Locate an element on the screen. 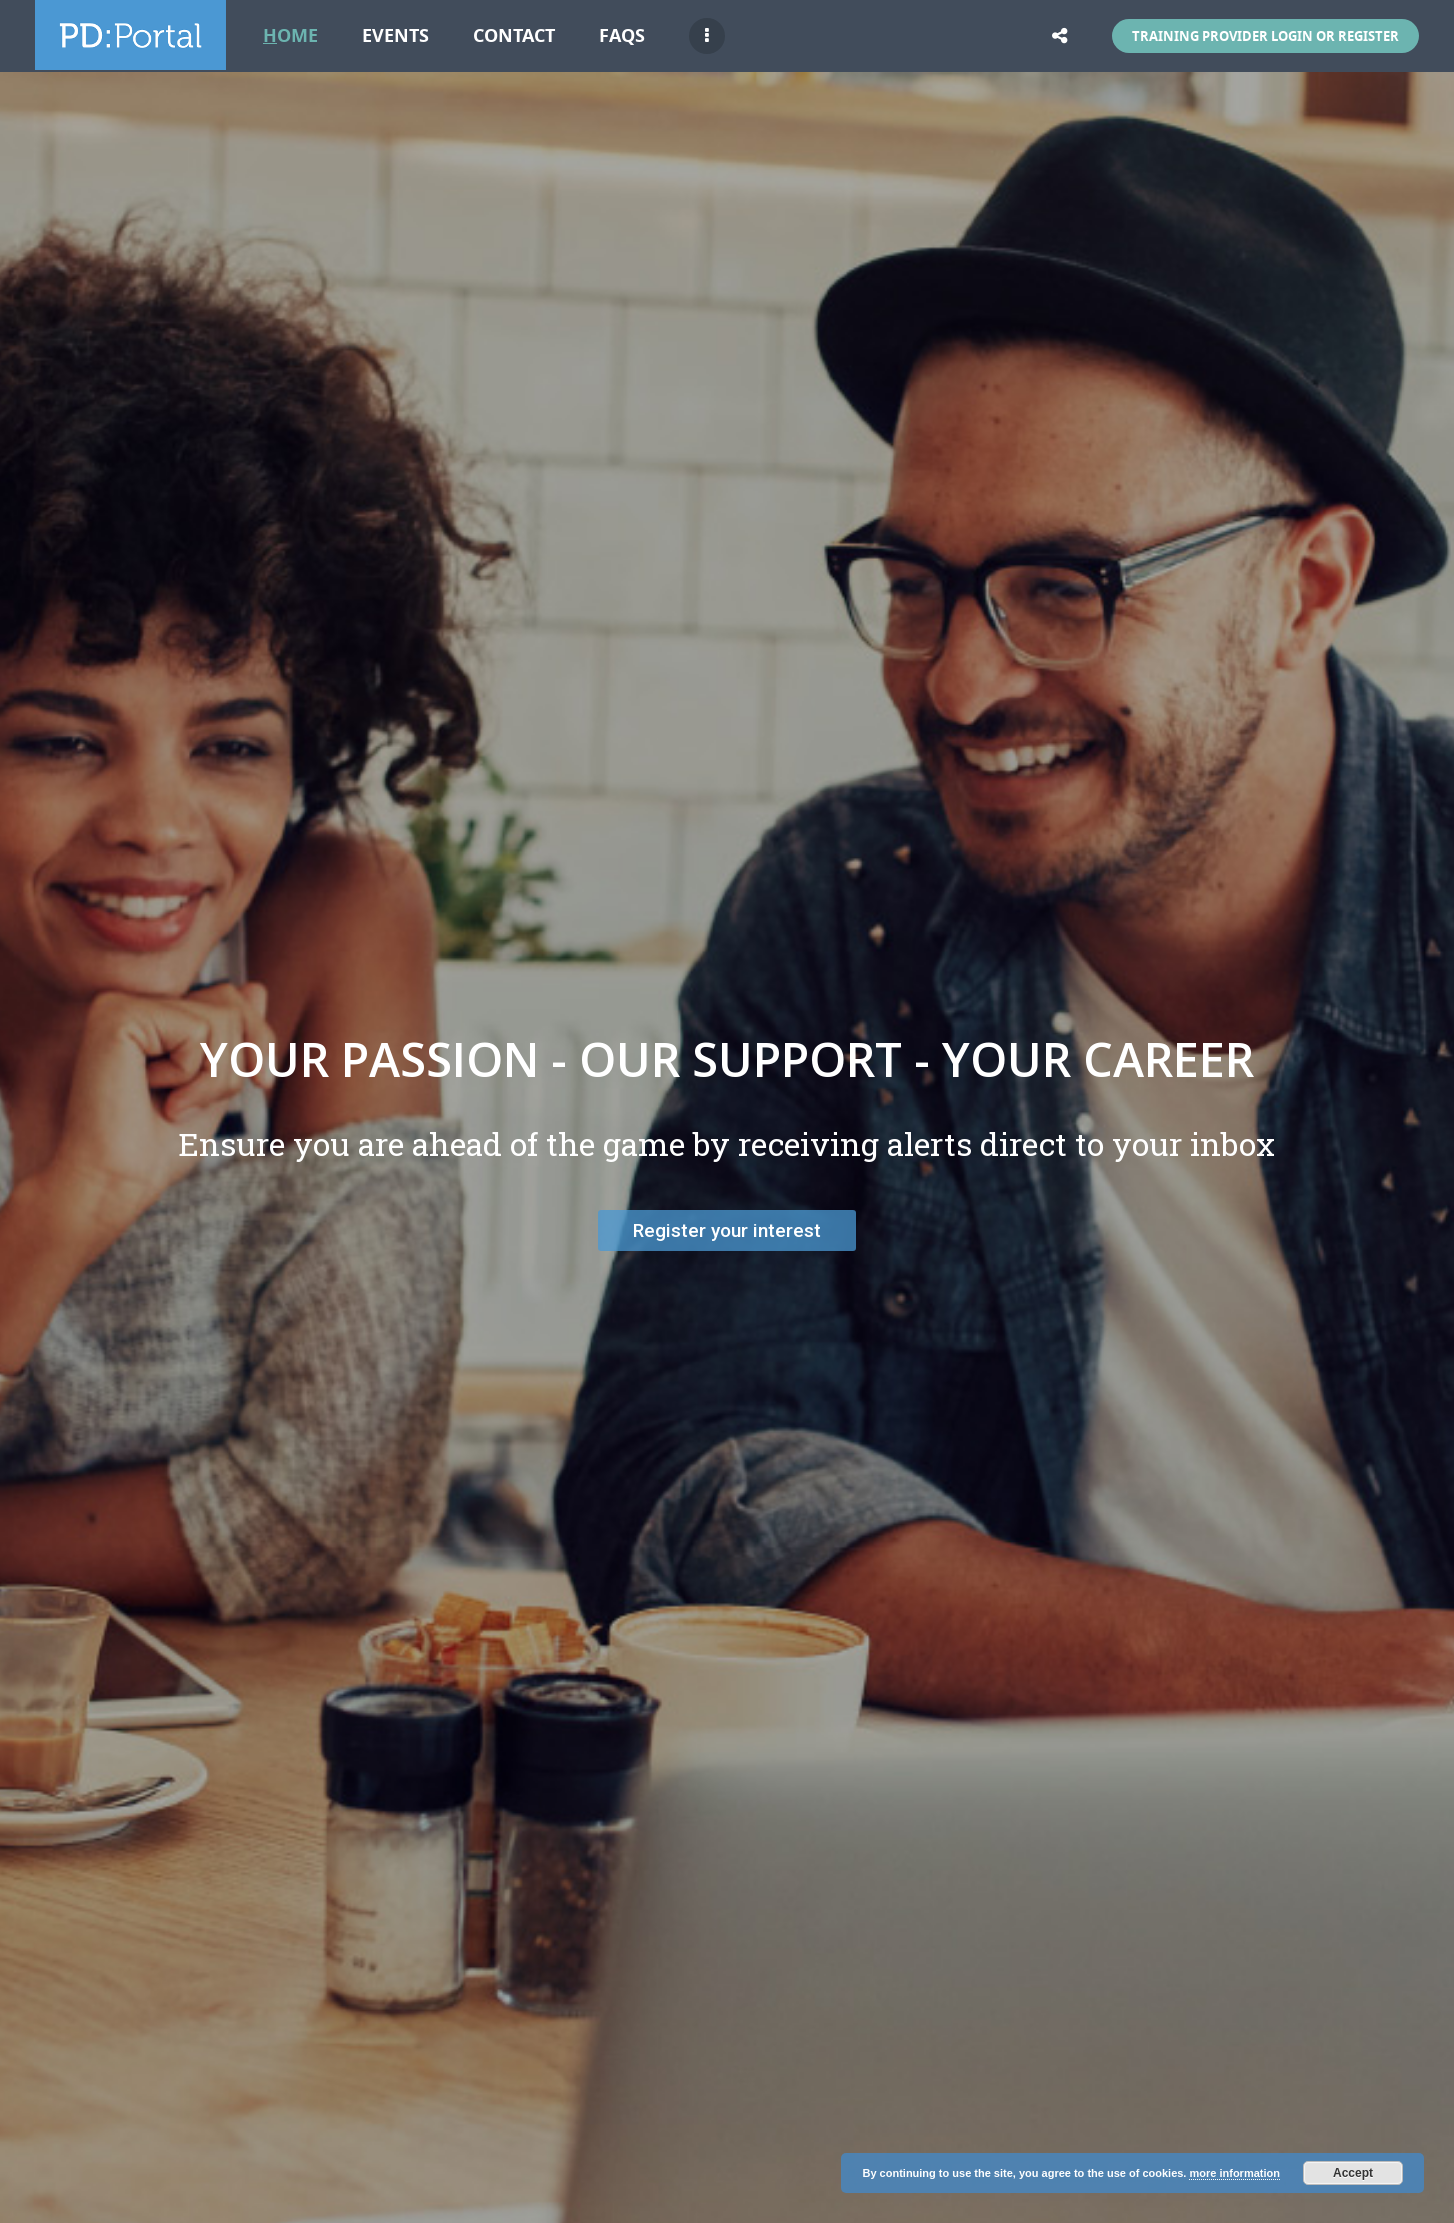 The image size is (1454, 2223). Training Provider Login or Register is located at coordinates (1265, 36).